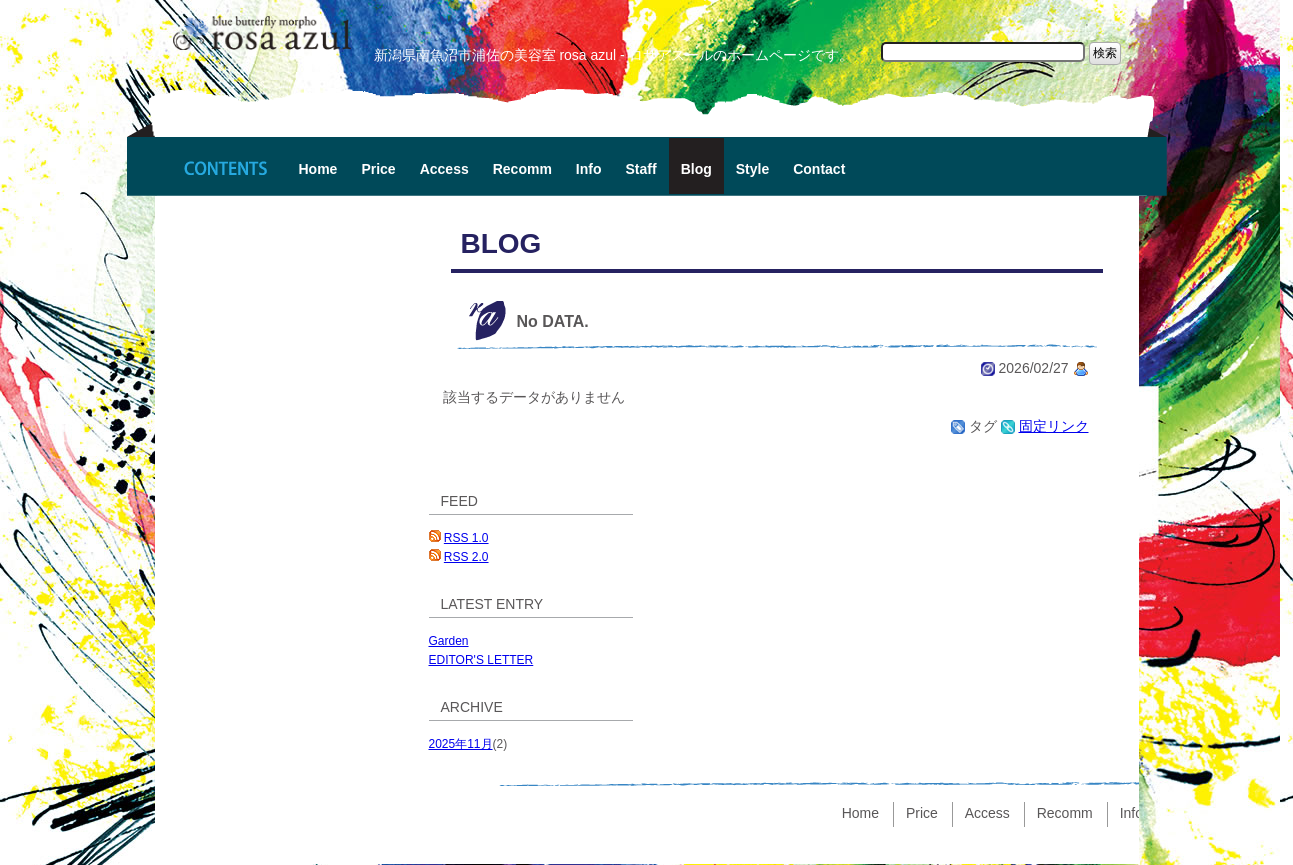 The width and height of the screenshot is (1293, 865). Describe the element at coordinates (466, 538) in the screenshot. I see `RSS 1.0` at that location.